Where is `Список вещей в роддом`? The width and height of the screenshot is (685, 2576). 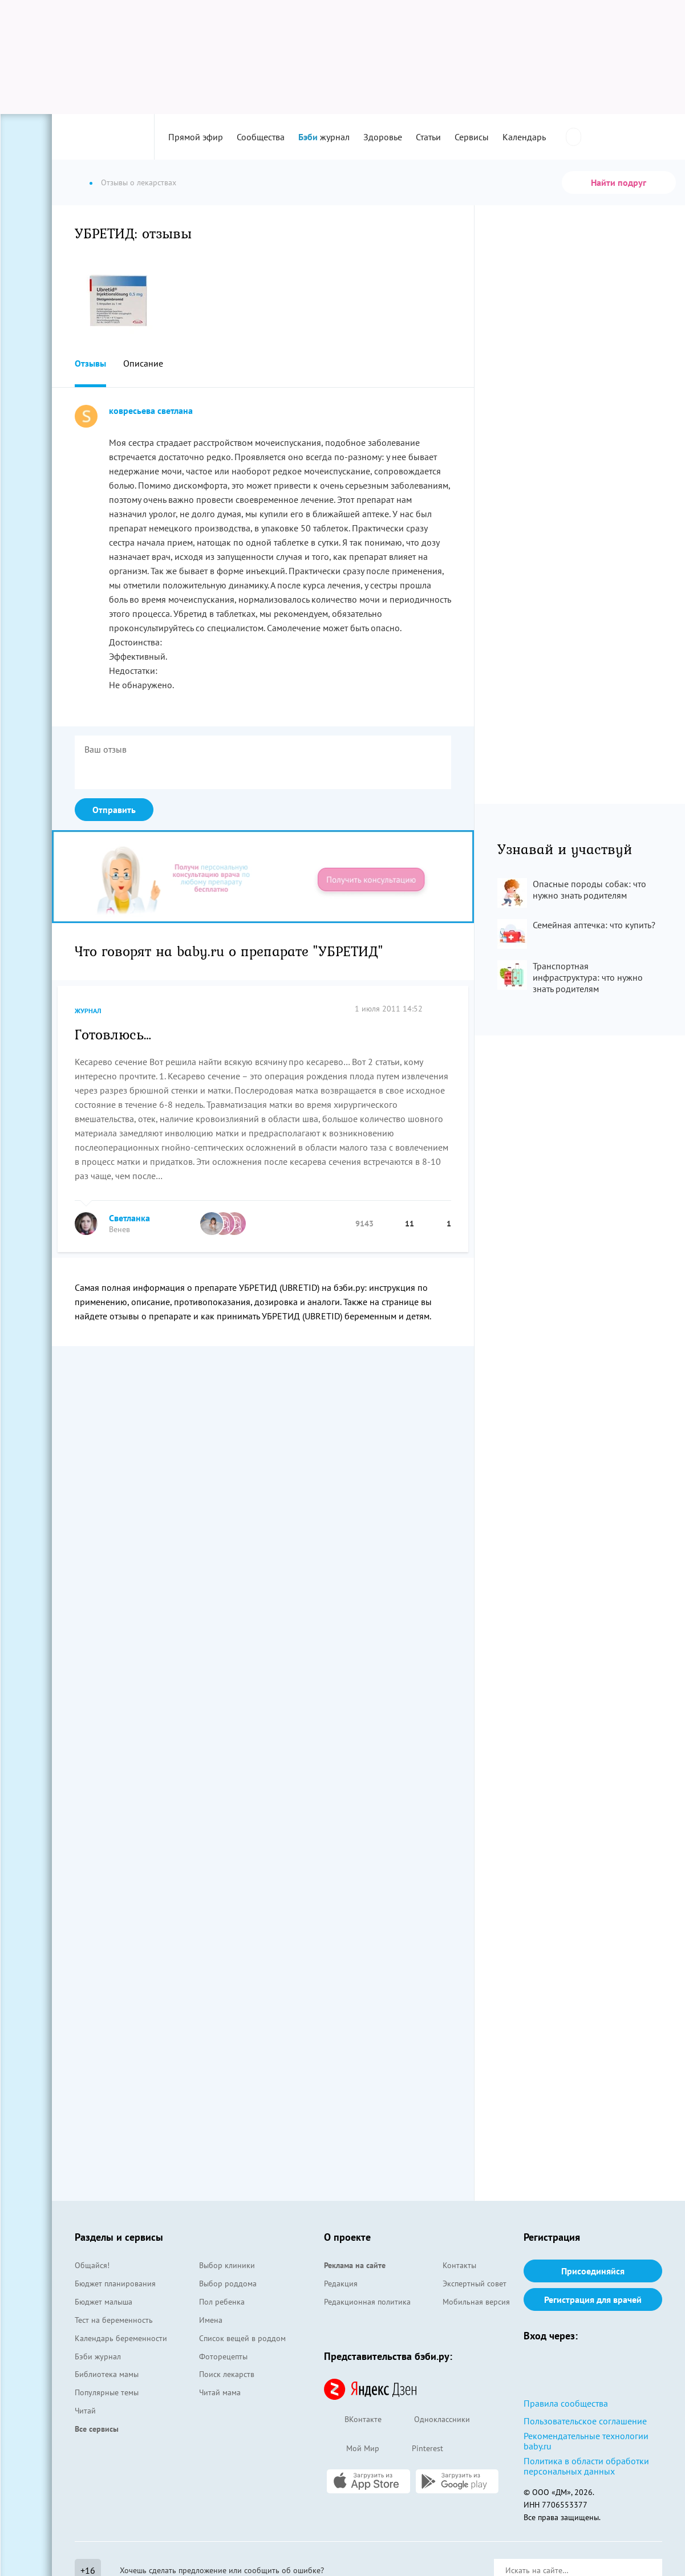
Список вещей в роддом is located at coordinates (242, 2338).